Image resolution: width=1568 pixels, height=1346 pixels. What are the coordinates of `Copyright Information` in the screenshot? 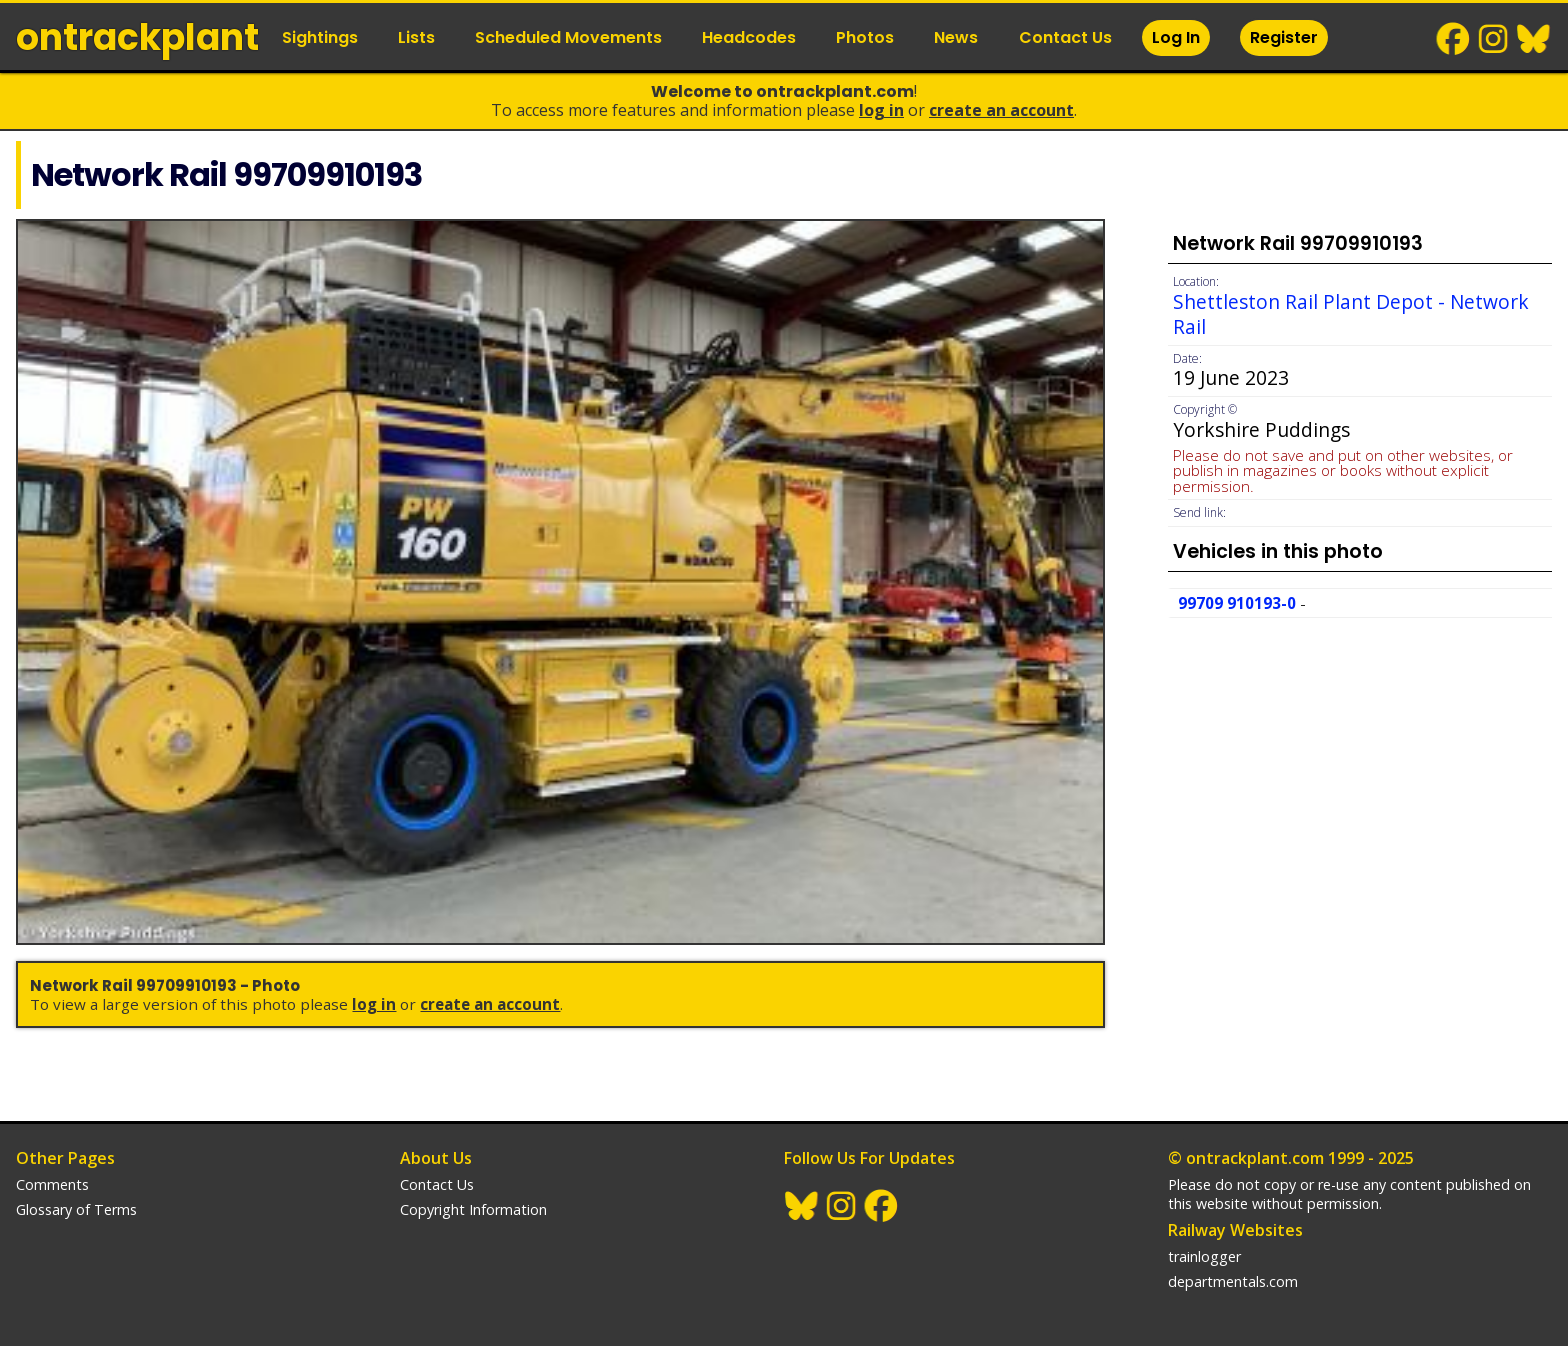 It's located at (473, 1209).